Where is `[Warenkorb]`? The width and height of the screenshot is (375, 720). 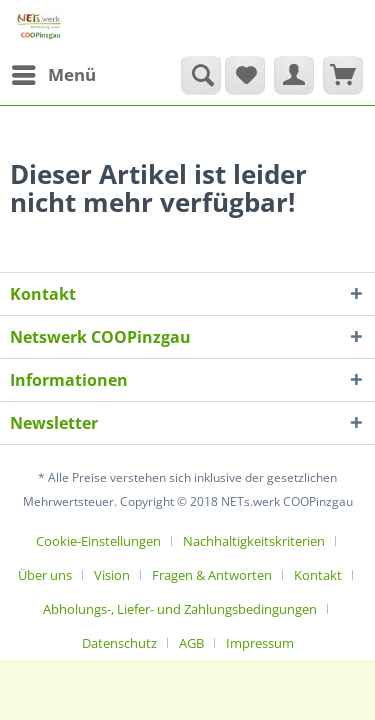 [Warenkorb] is located at coordinates (343, 75).